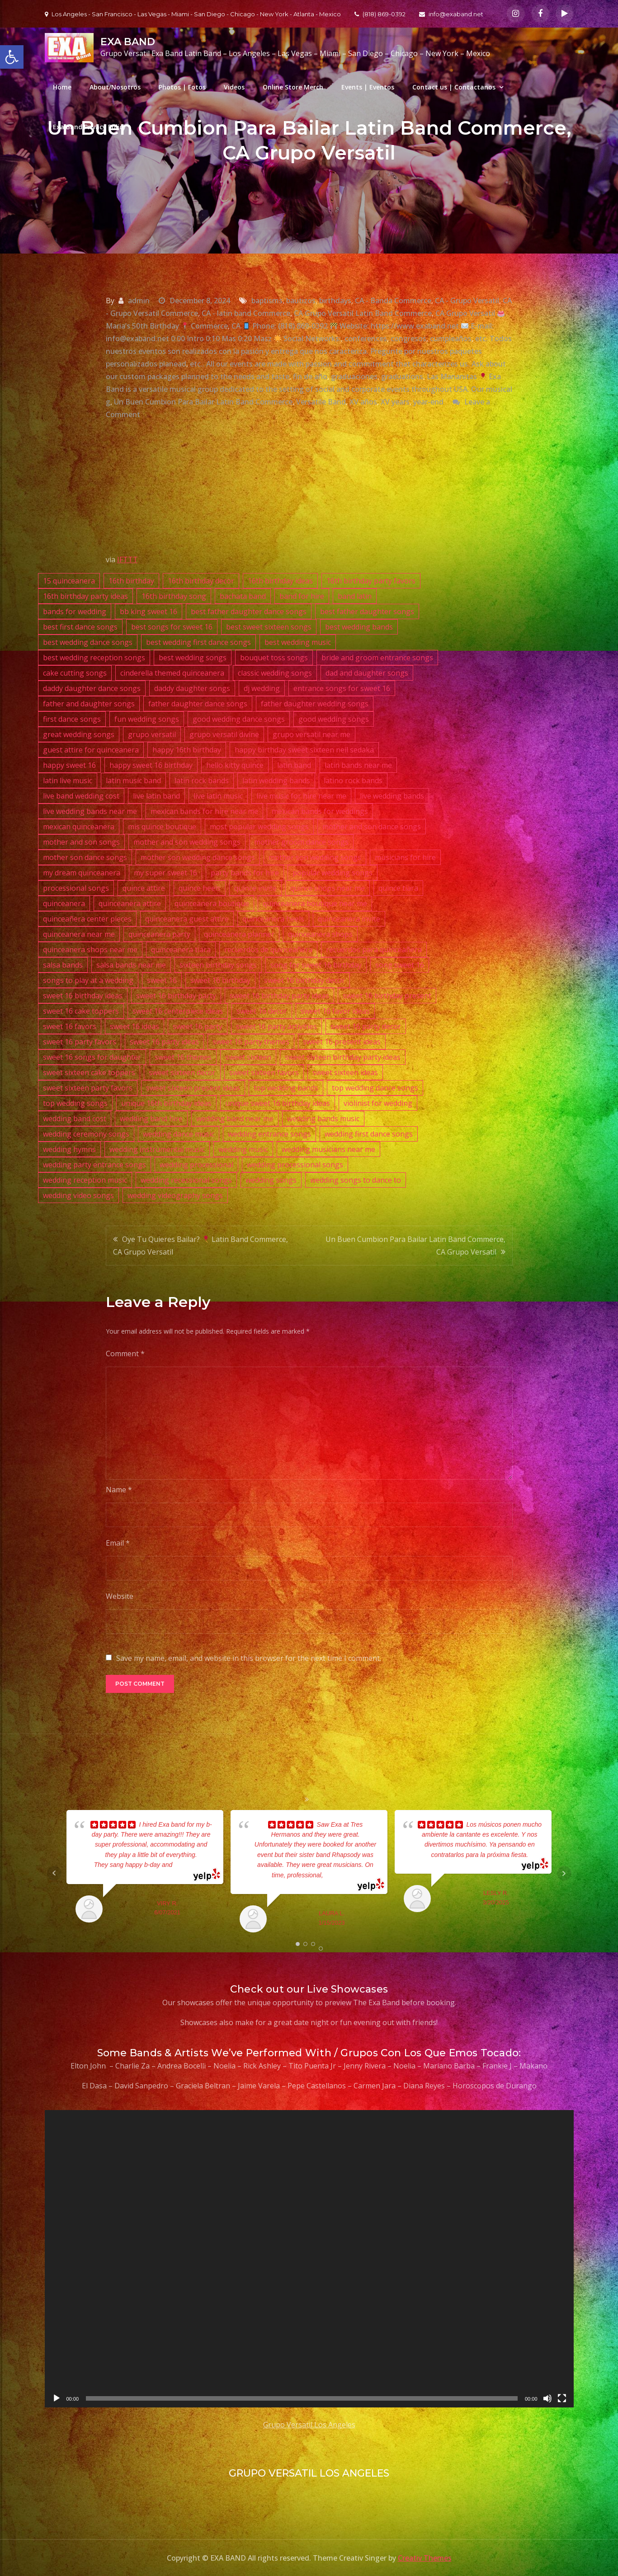  I want to click on mother groom dance songs, so click(301, 842).